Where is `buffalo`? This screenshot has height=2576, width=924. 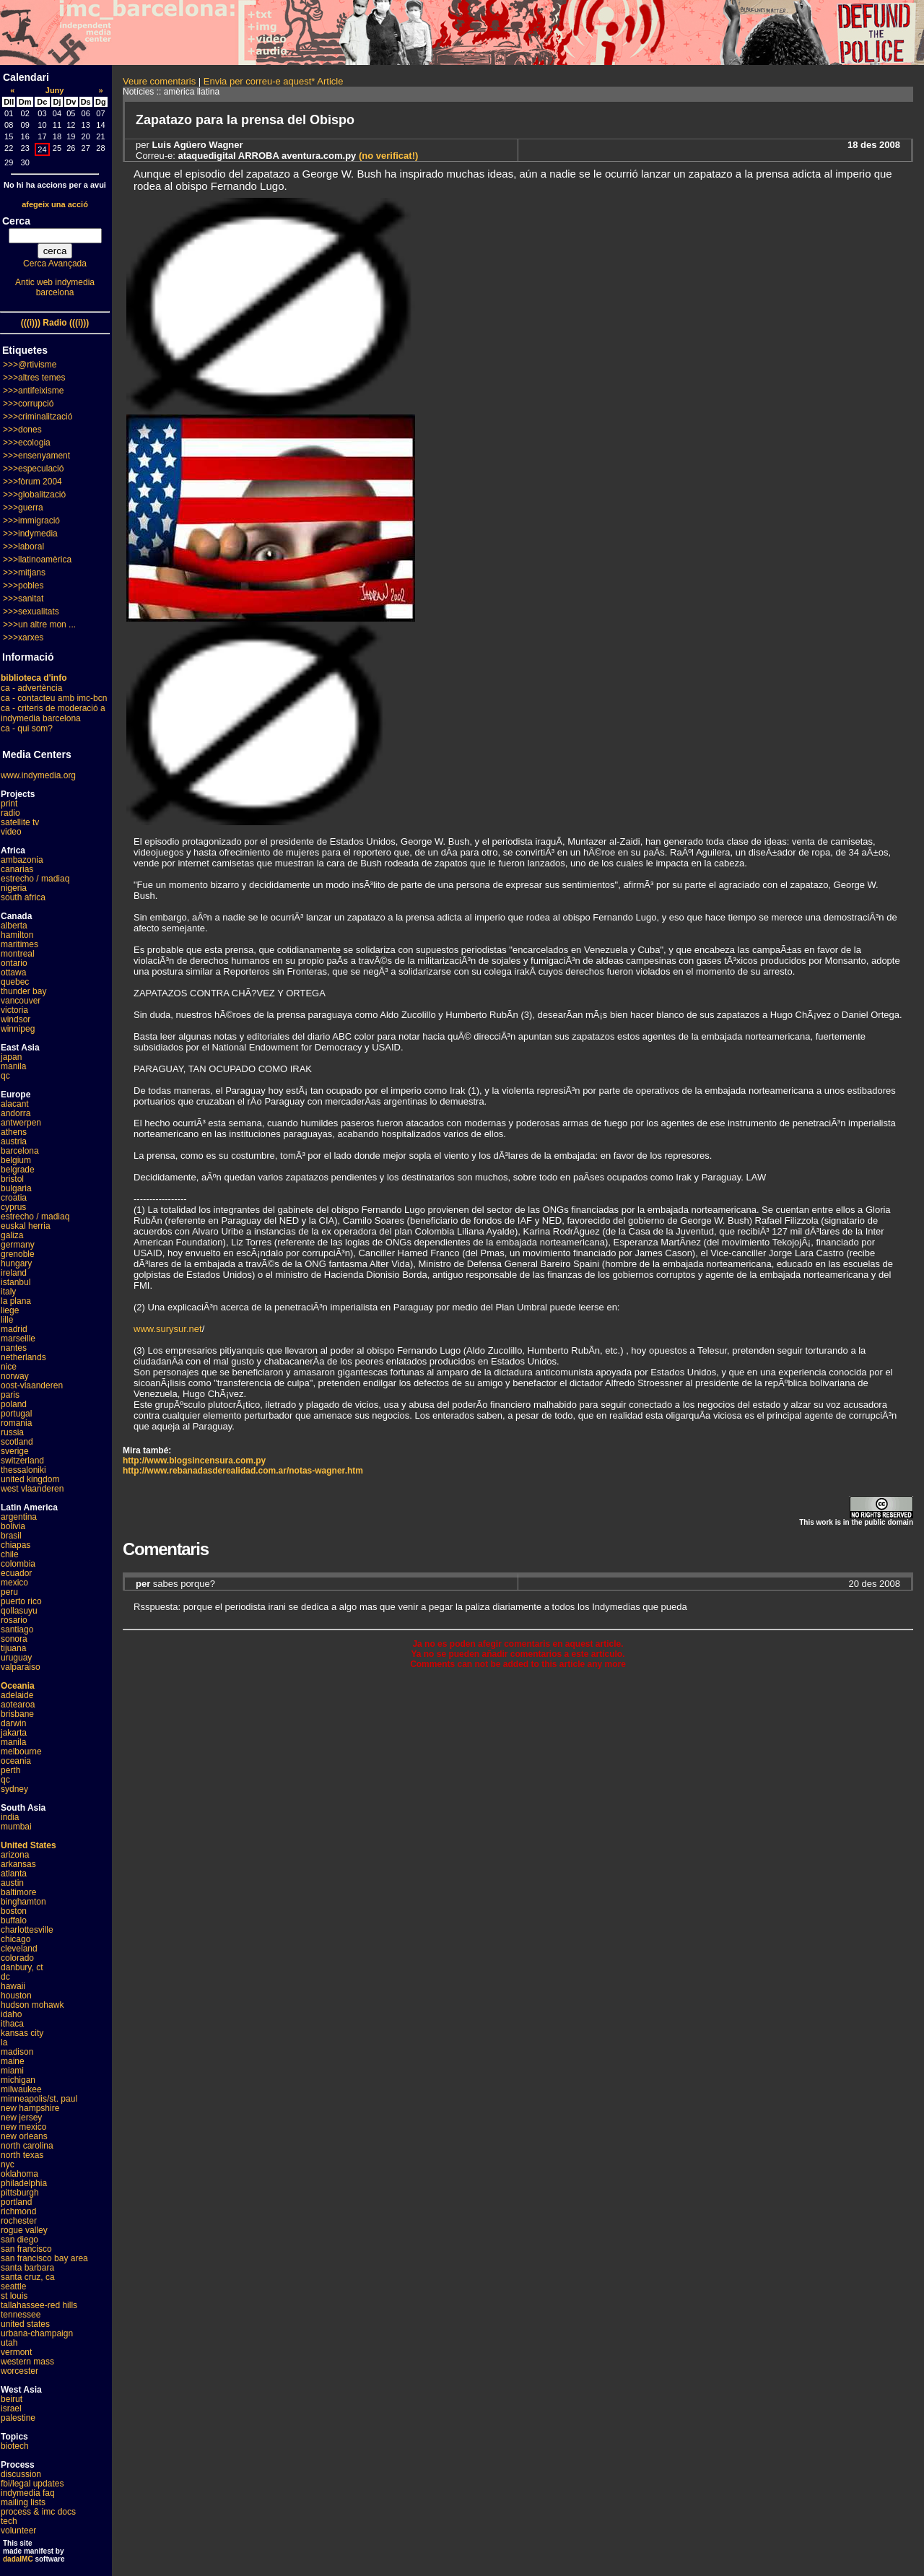
buffalo is located at coordinates (14, 1920).